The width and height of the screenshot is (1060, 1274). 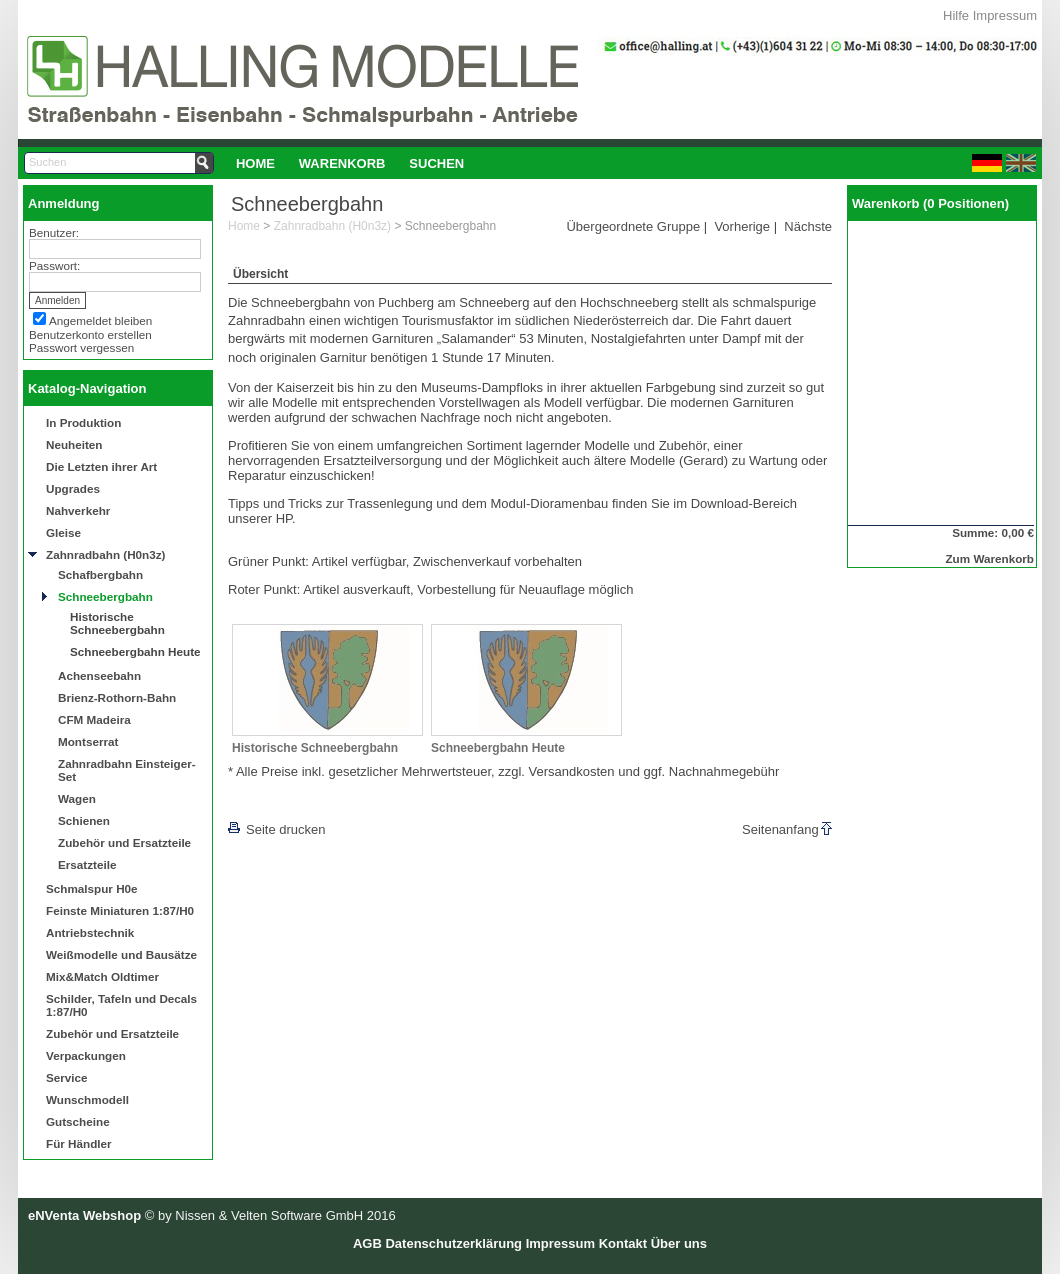 I want to click on Passwort vergessen, so click(x=81, y=347).